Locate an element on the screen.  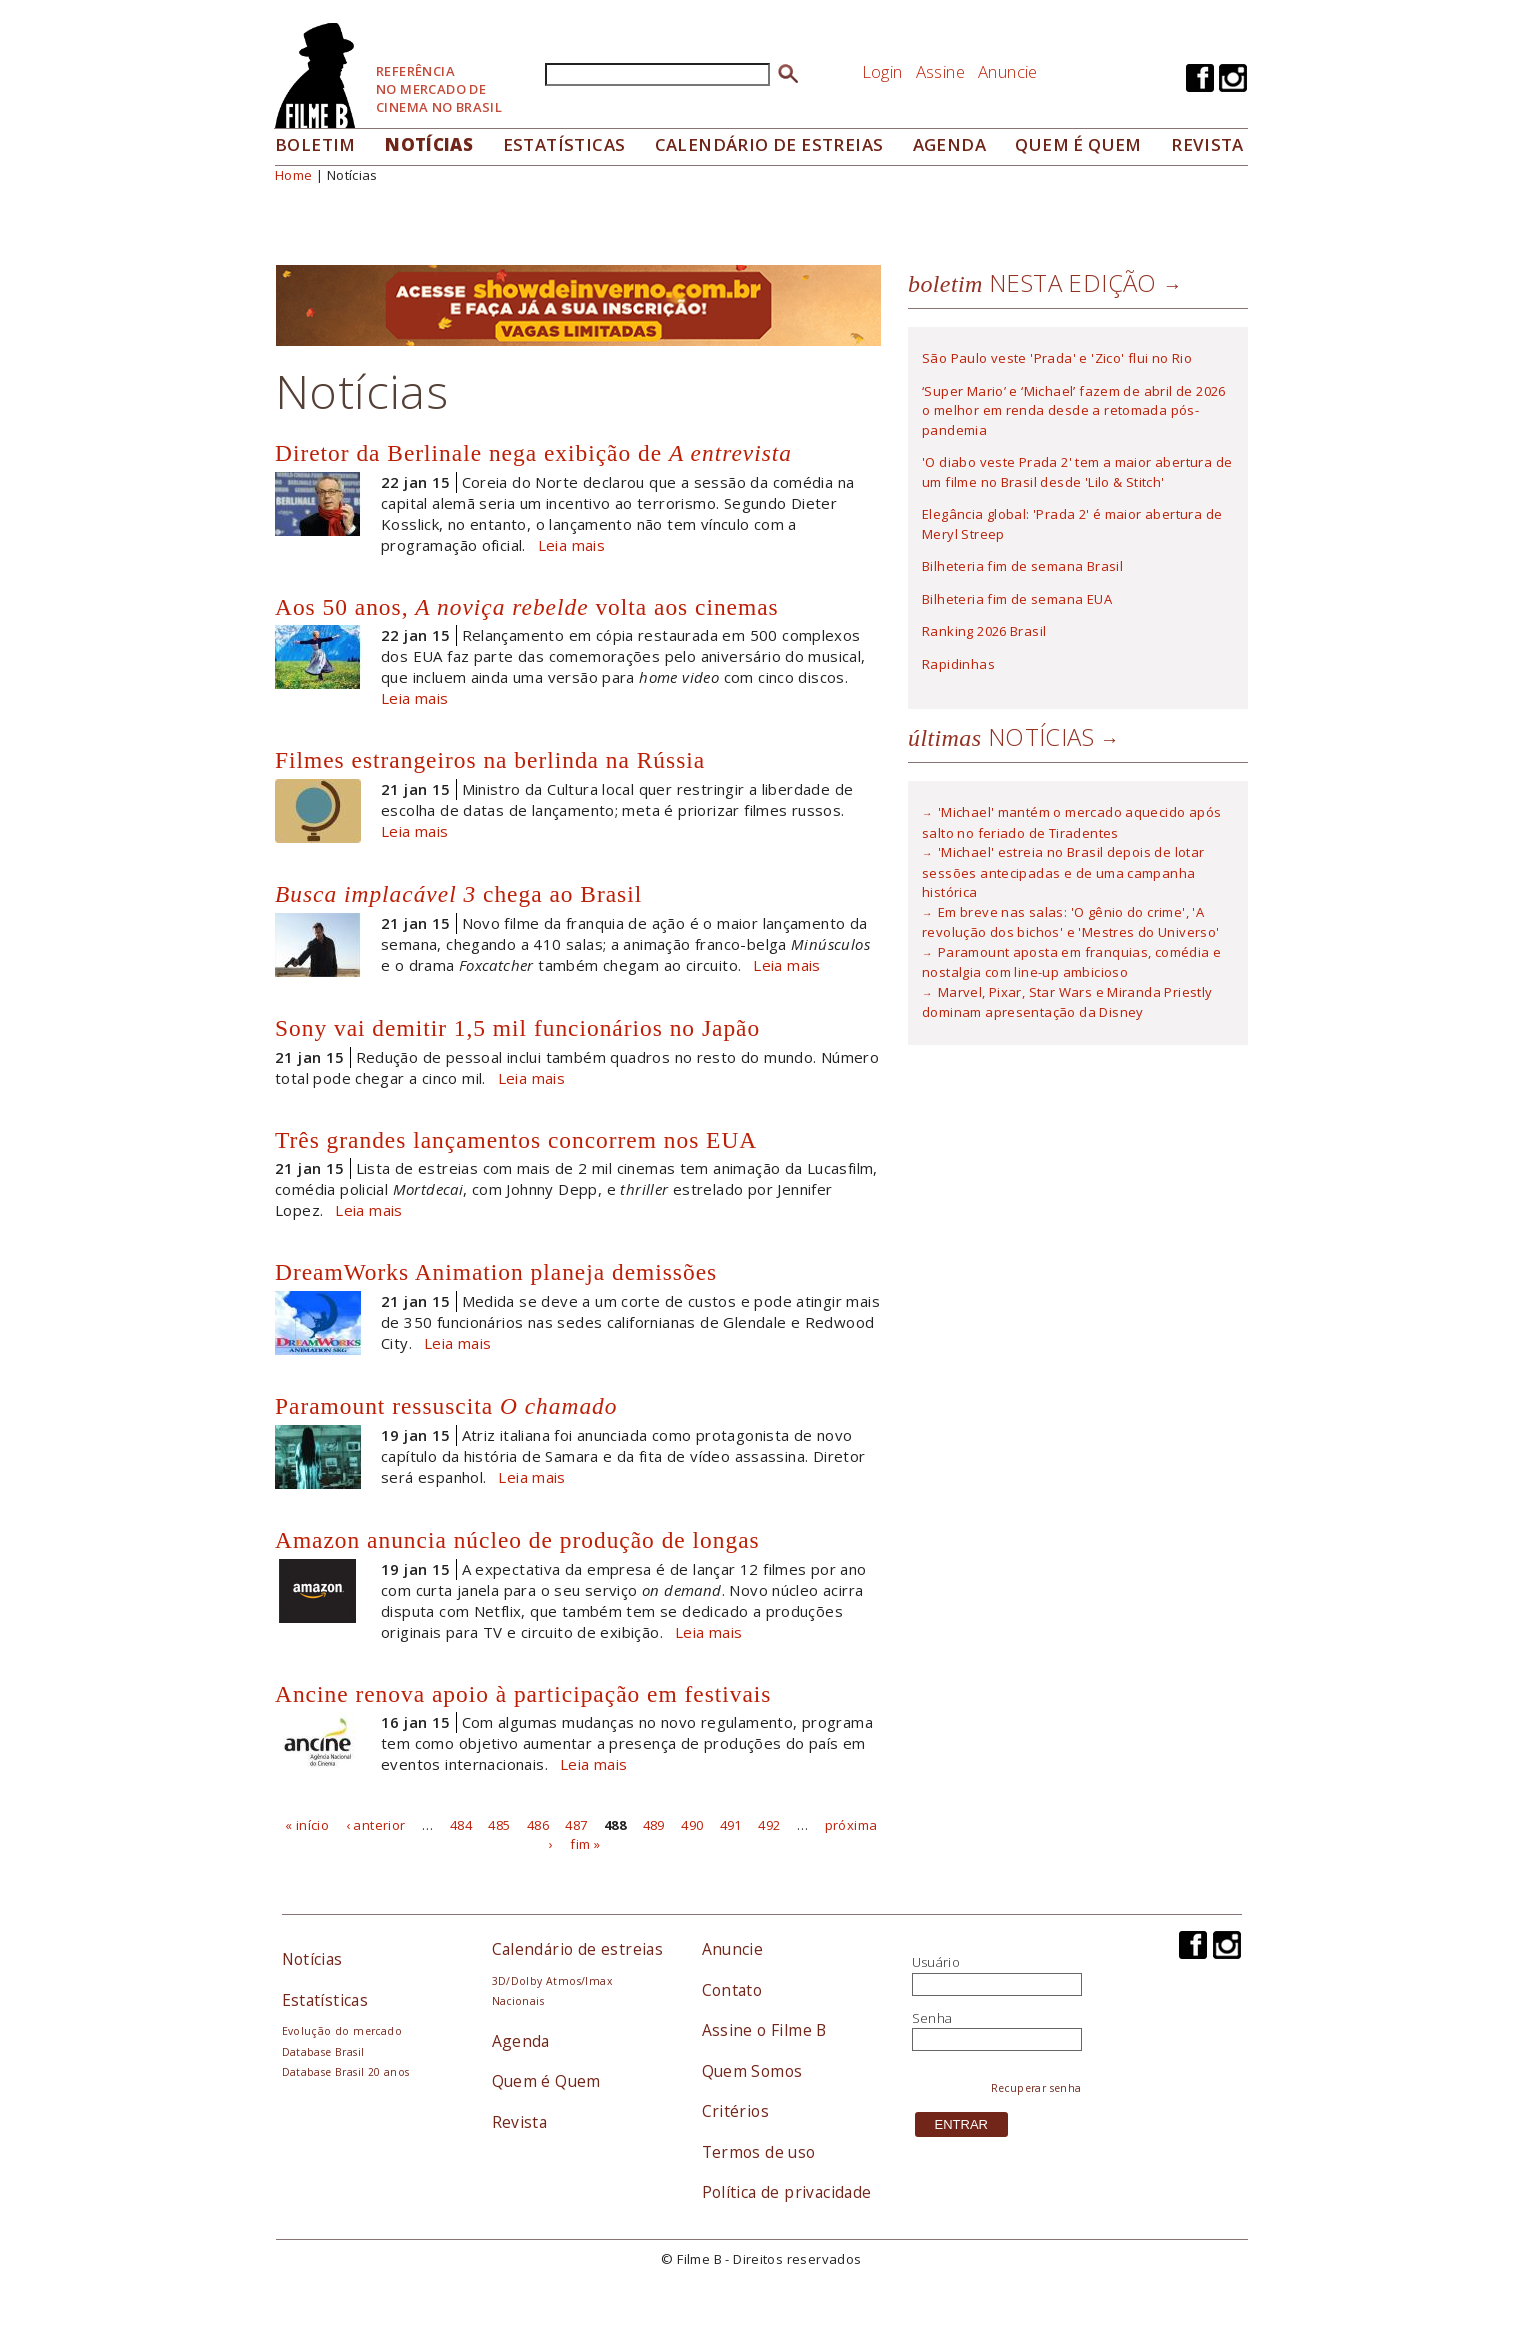
‘Super Mario’ e ‘Michael’ fazem de abril de 2026 o melhor em renda desde a retomada pós-pandemia is located at coordinates (1074, 410).